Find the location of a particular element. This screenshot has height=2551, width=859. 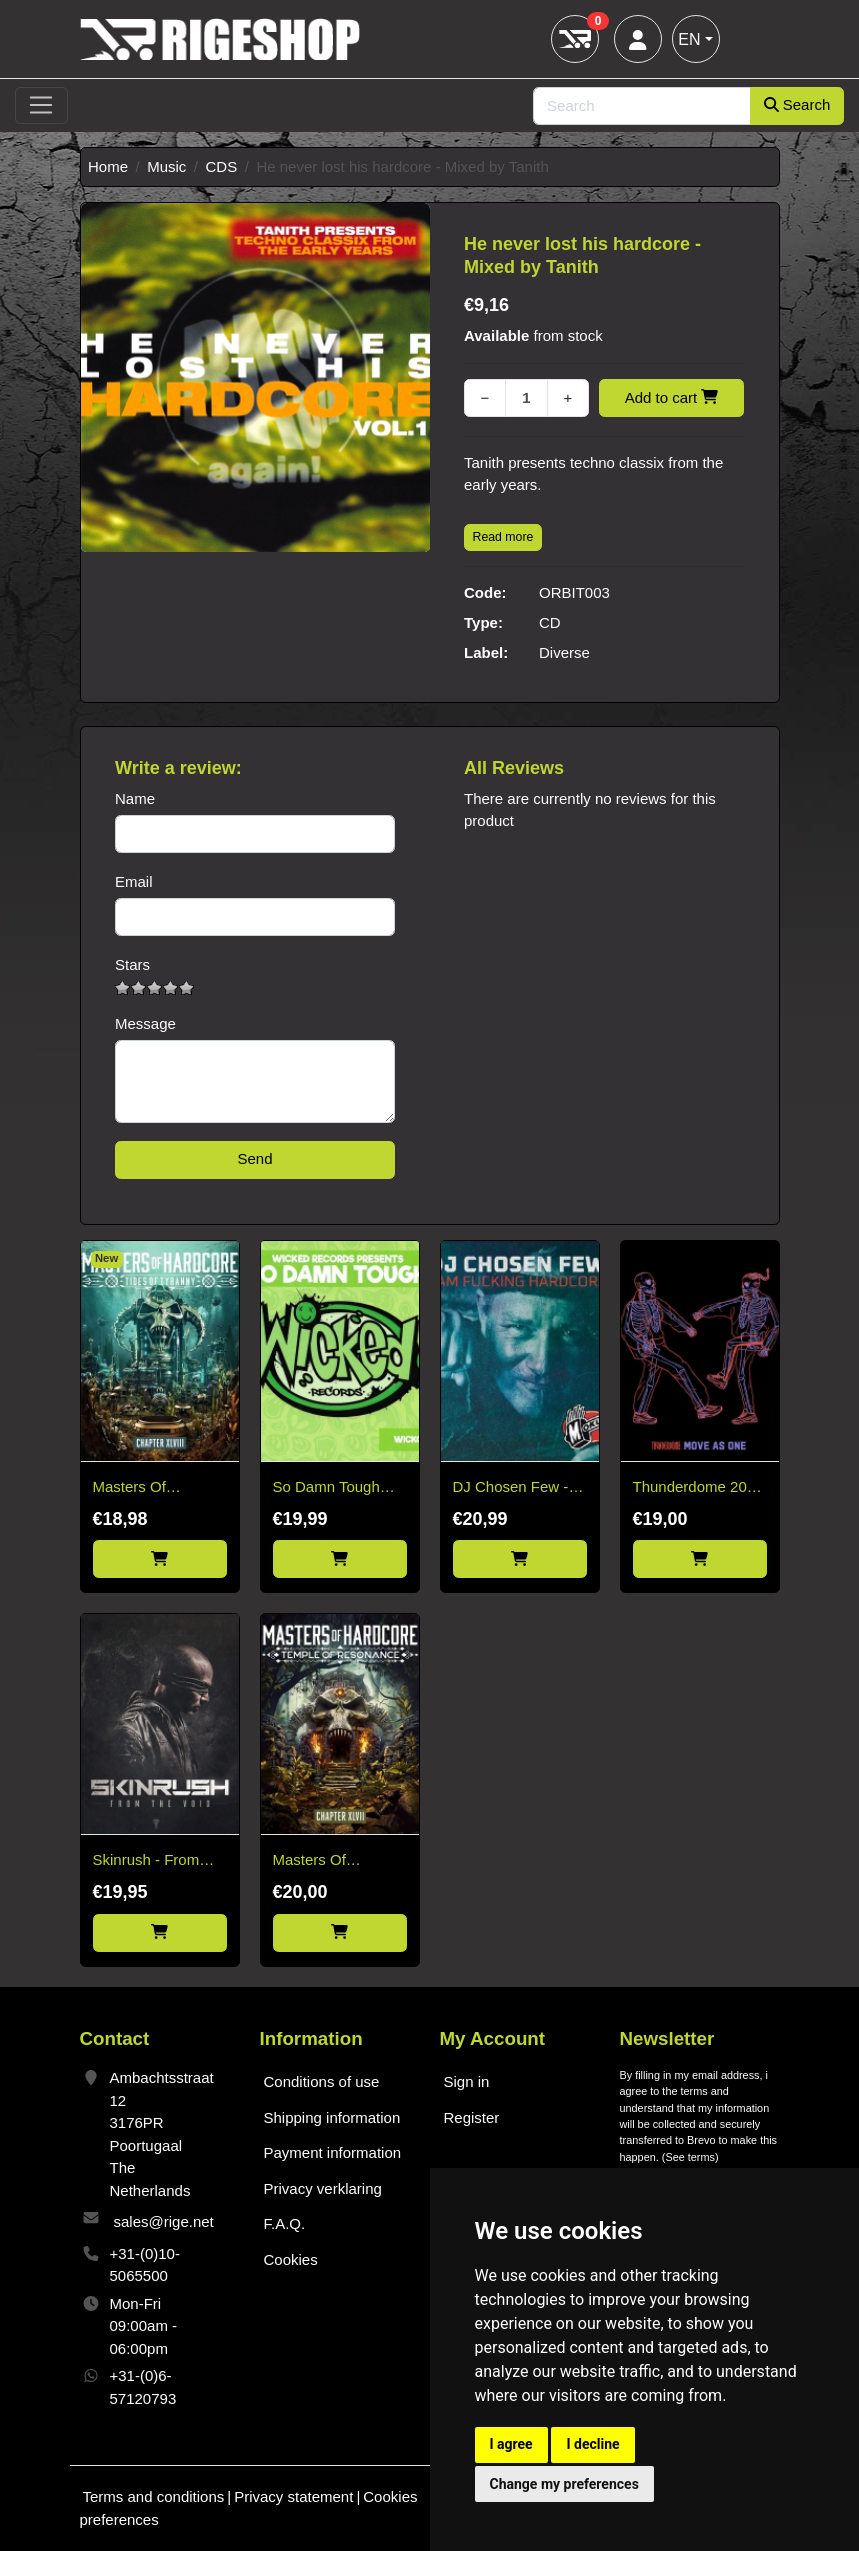

Conditions of use is located at coordinates (322, 2081).